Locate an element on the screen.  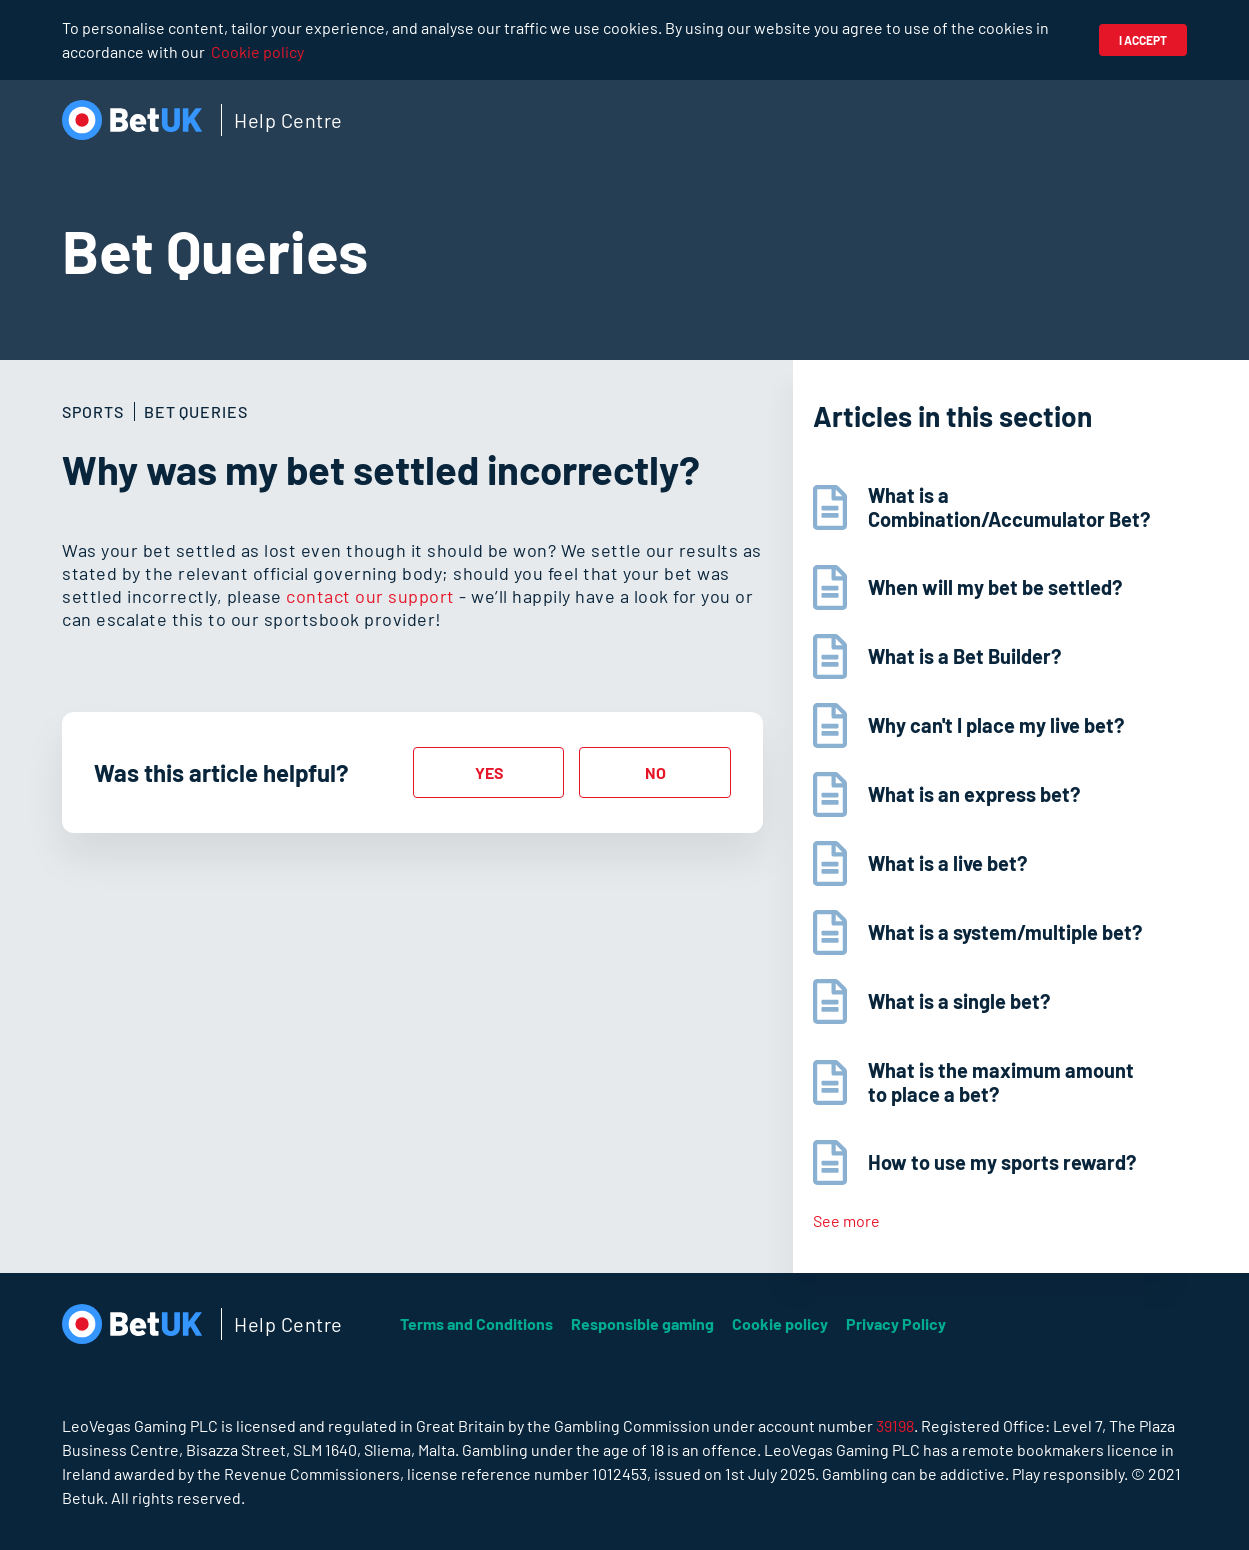
Responsible gaming is located at coordinates (642, 1323).